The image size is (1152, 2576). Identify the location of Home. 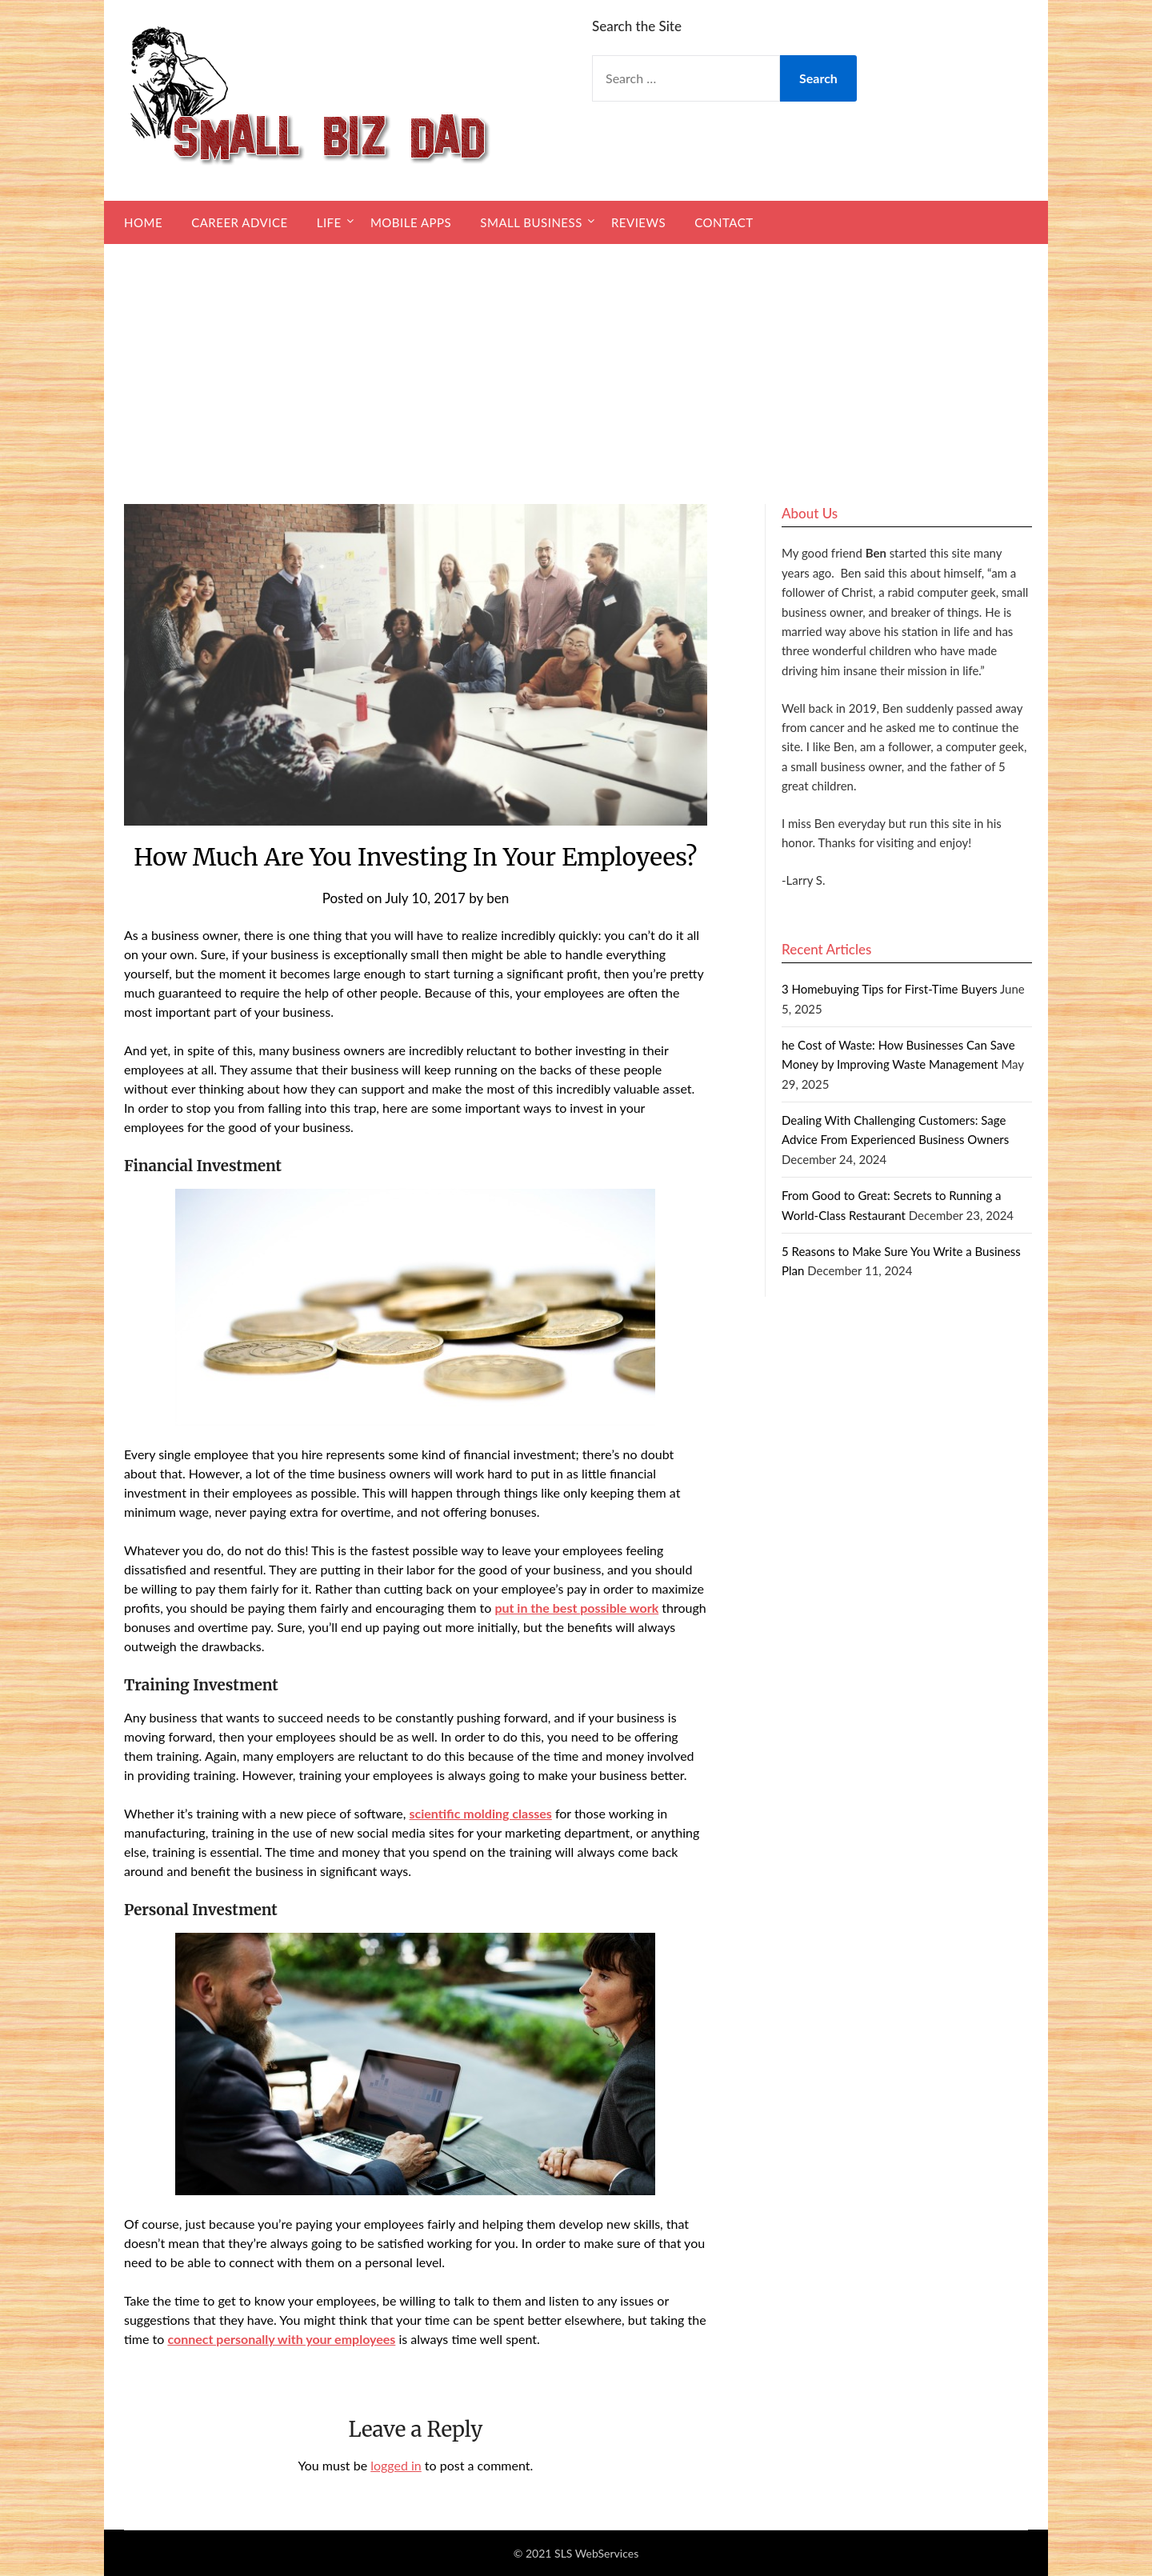
(143, 222).